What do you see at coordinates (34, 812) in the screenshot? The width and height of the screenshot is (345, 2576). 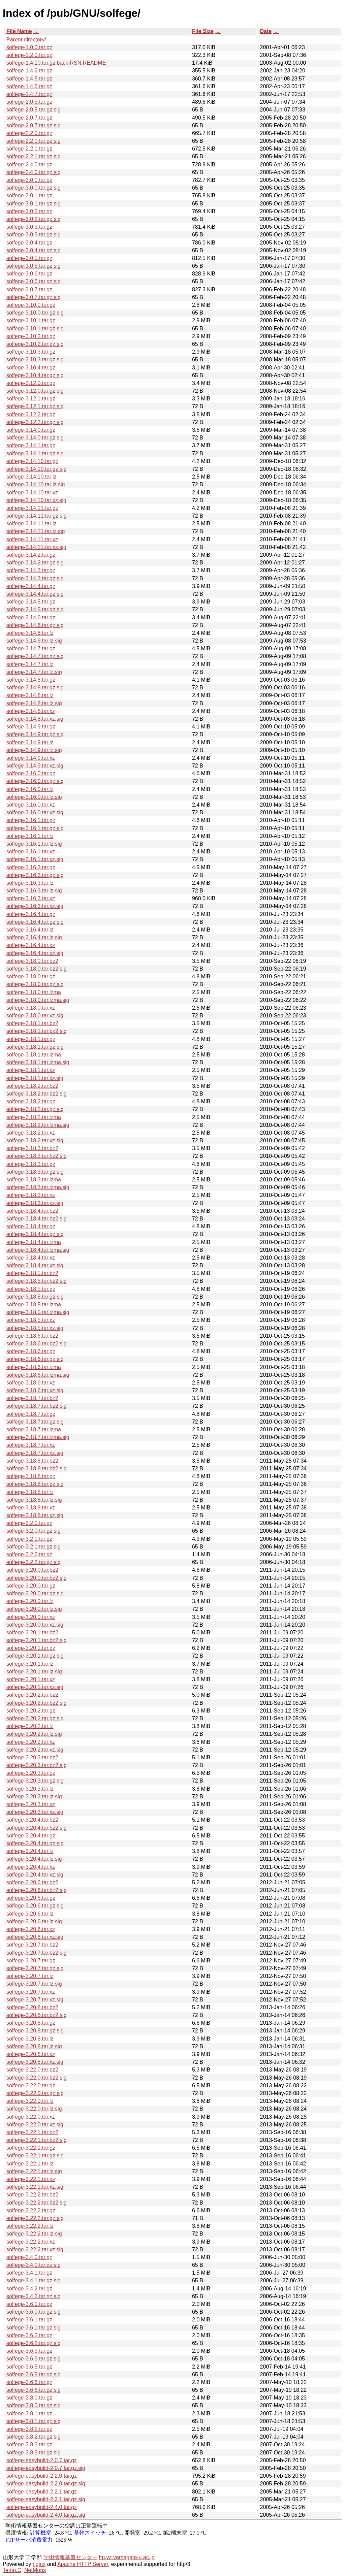 I see `solfege-3.16.0.tar.xz.sig` at bounding box center [34, 812].